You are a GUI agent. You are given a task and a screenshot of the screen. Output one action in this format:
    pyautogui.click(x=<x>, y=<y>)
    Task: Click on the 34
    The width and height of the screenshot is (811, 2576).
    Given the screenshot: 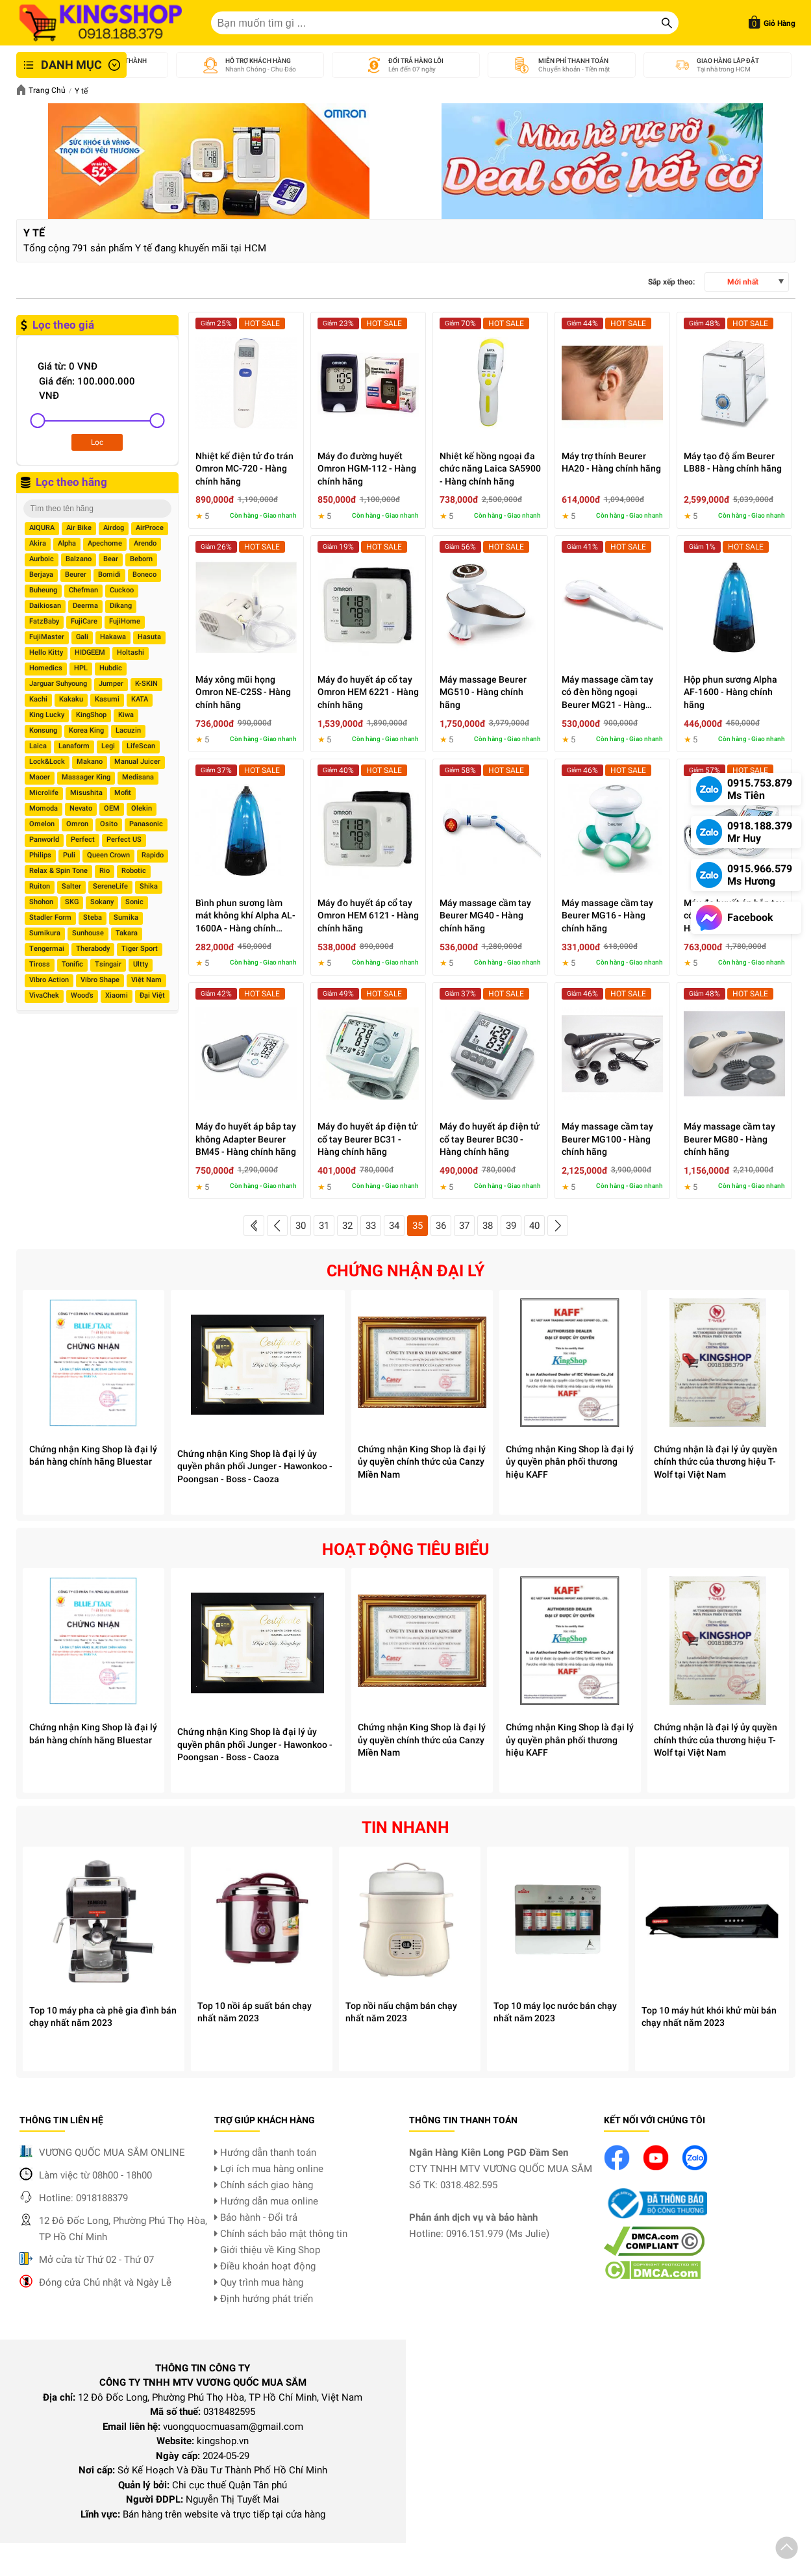 What is the action you would take?
    pyautogui.click(x=394, y=1225)
    